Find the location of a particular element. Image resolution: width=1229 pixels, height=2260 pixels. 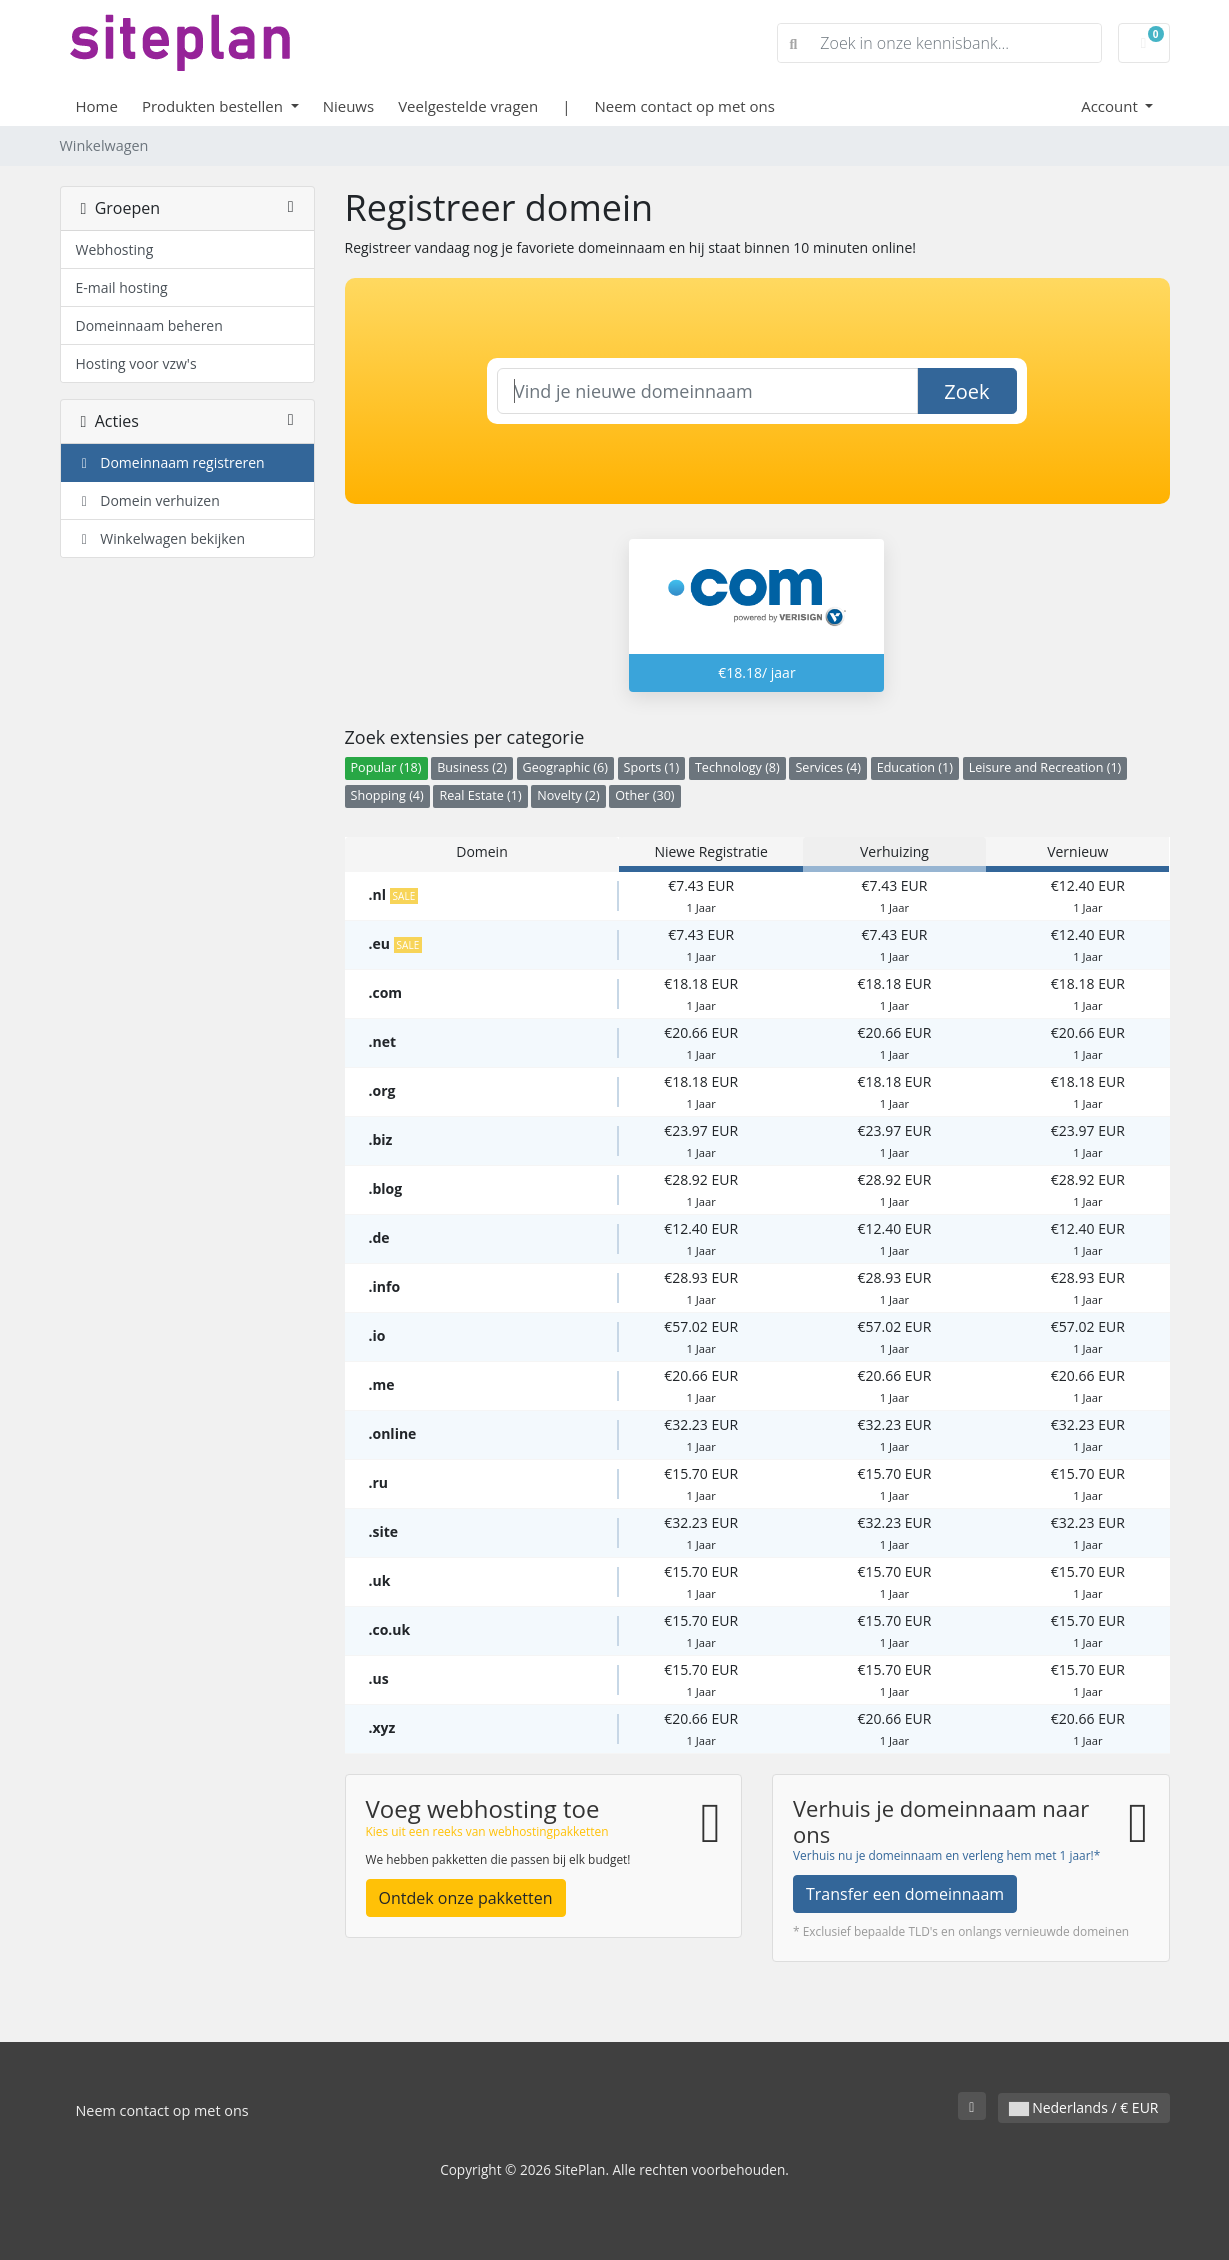

Account is located at coordinates (1111, 106).